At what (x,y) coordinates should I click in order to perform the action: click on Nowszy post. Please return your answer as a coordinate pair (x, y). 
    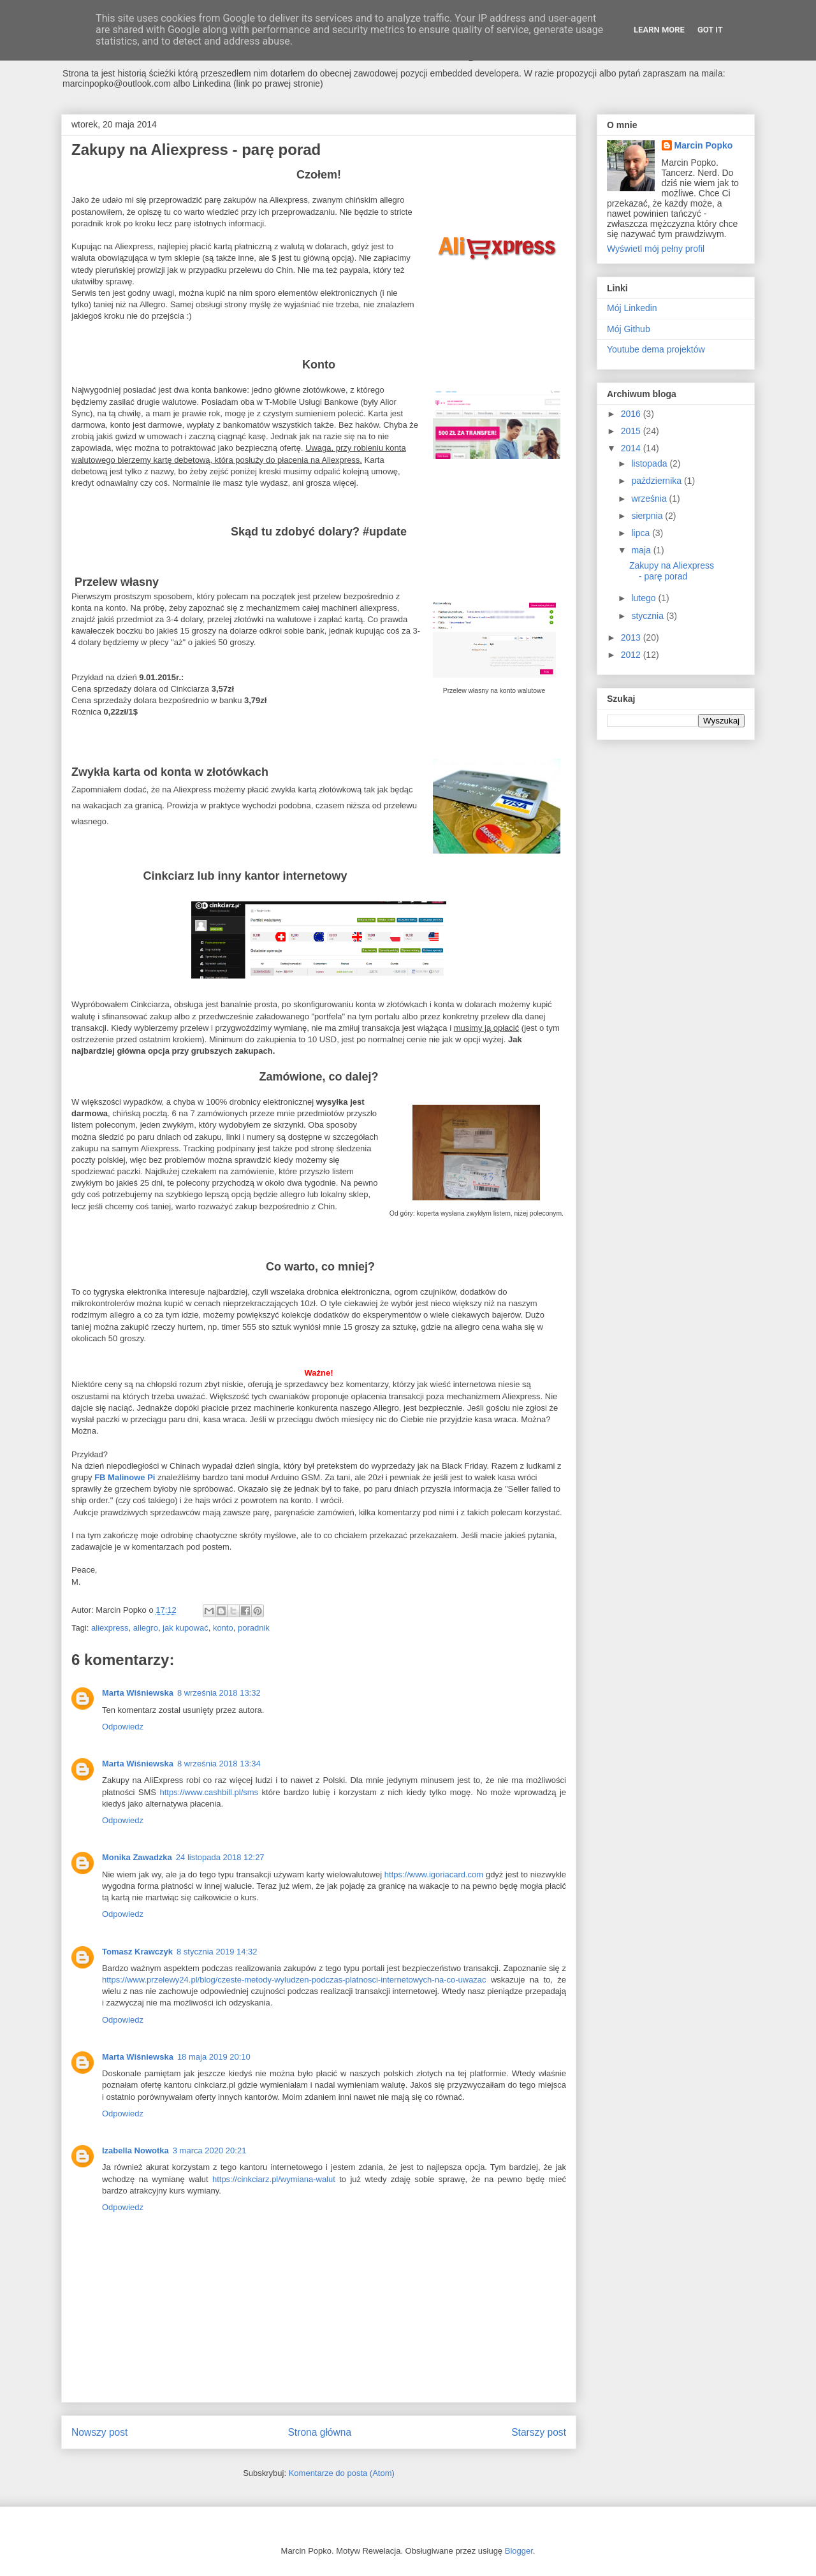
    Looking at the image, I should click on (99, 2432).